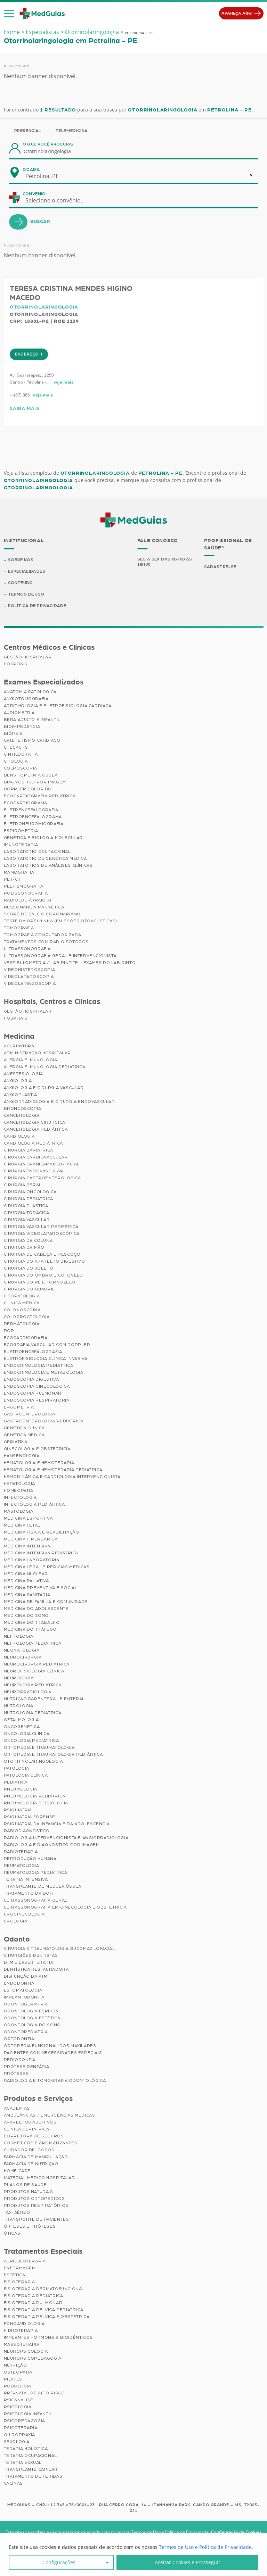  What do you see at coordinates (47, 2317) in the screenshot?
I see `Fisioterapia Pélvica e Obstétrica` at bounding box center [47, 2317].